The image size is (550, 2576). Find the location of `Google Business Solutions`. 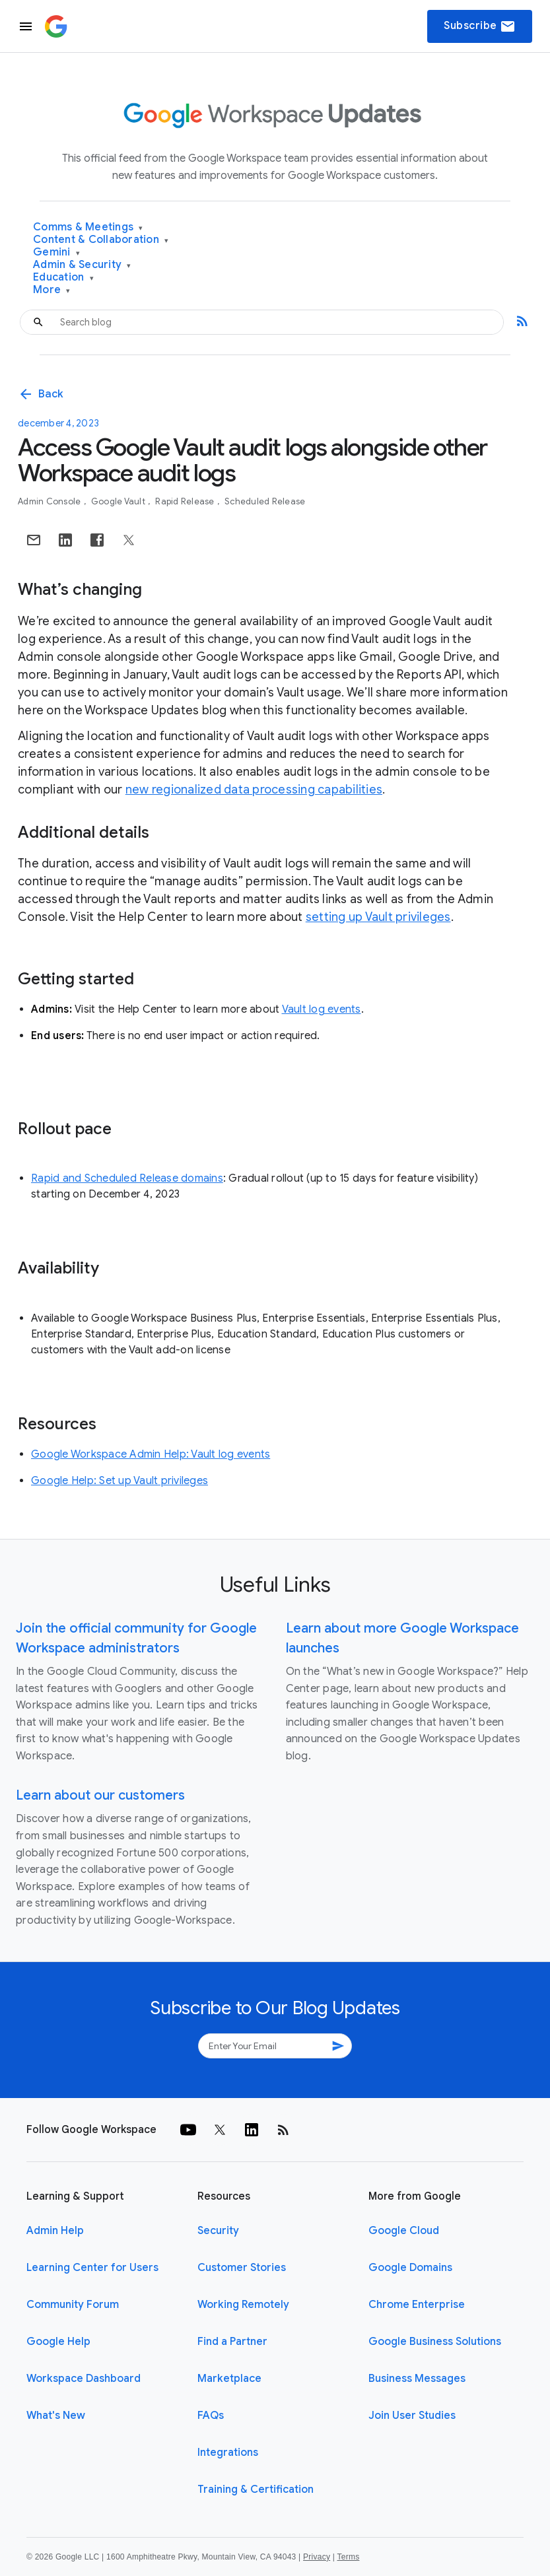

Google Business Solutions is located at coordinates (434, 2341).